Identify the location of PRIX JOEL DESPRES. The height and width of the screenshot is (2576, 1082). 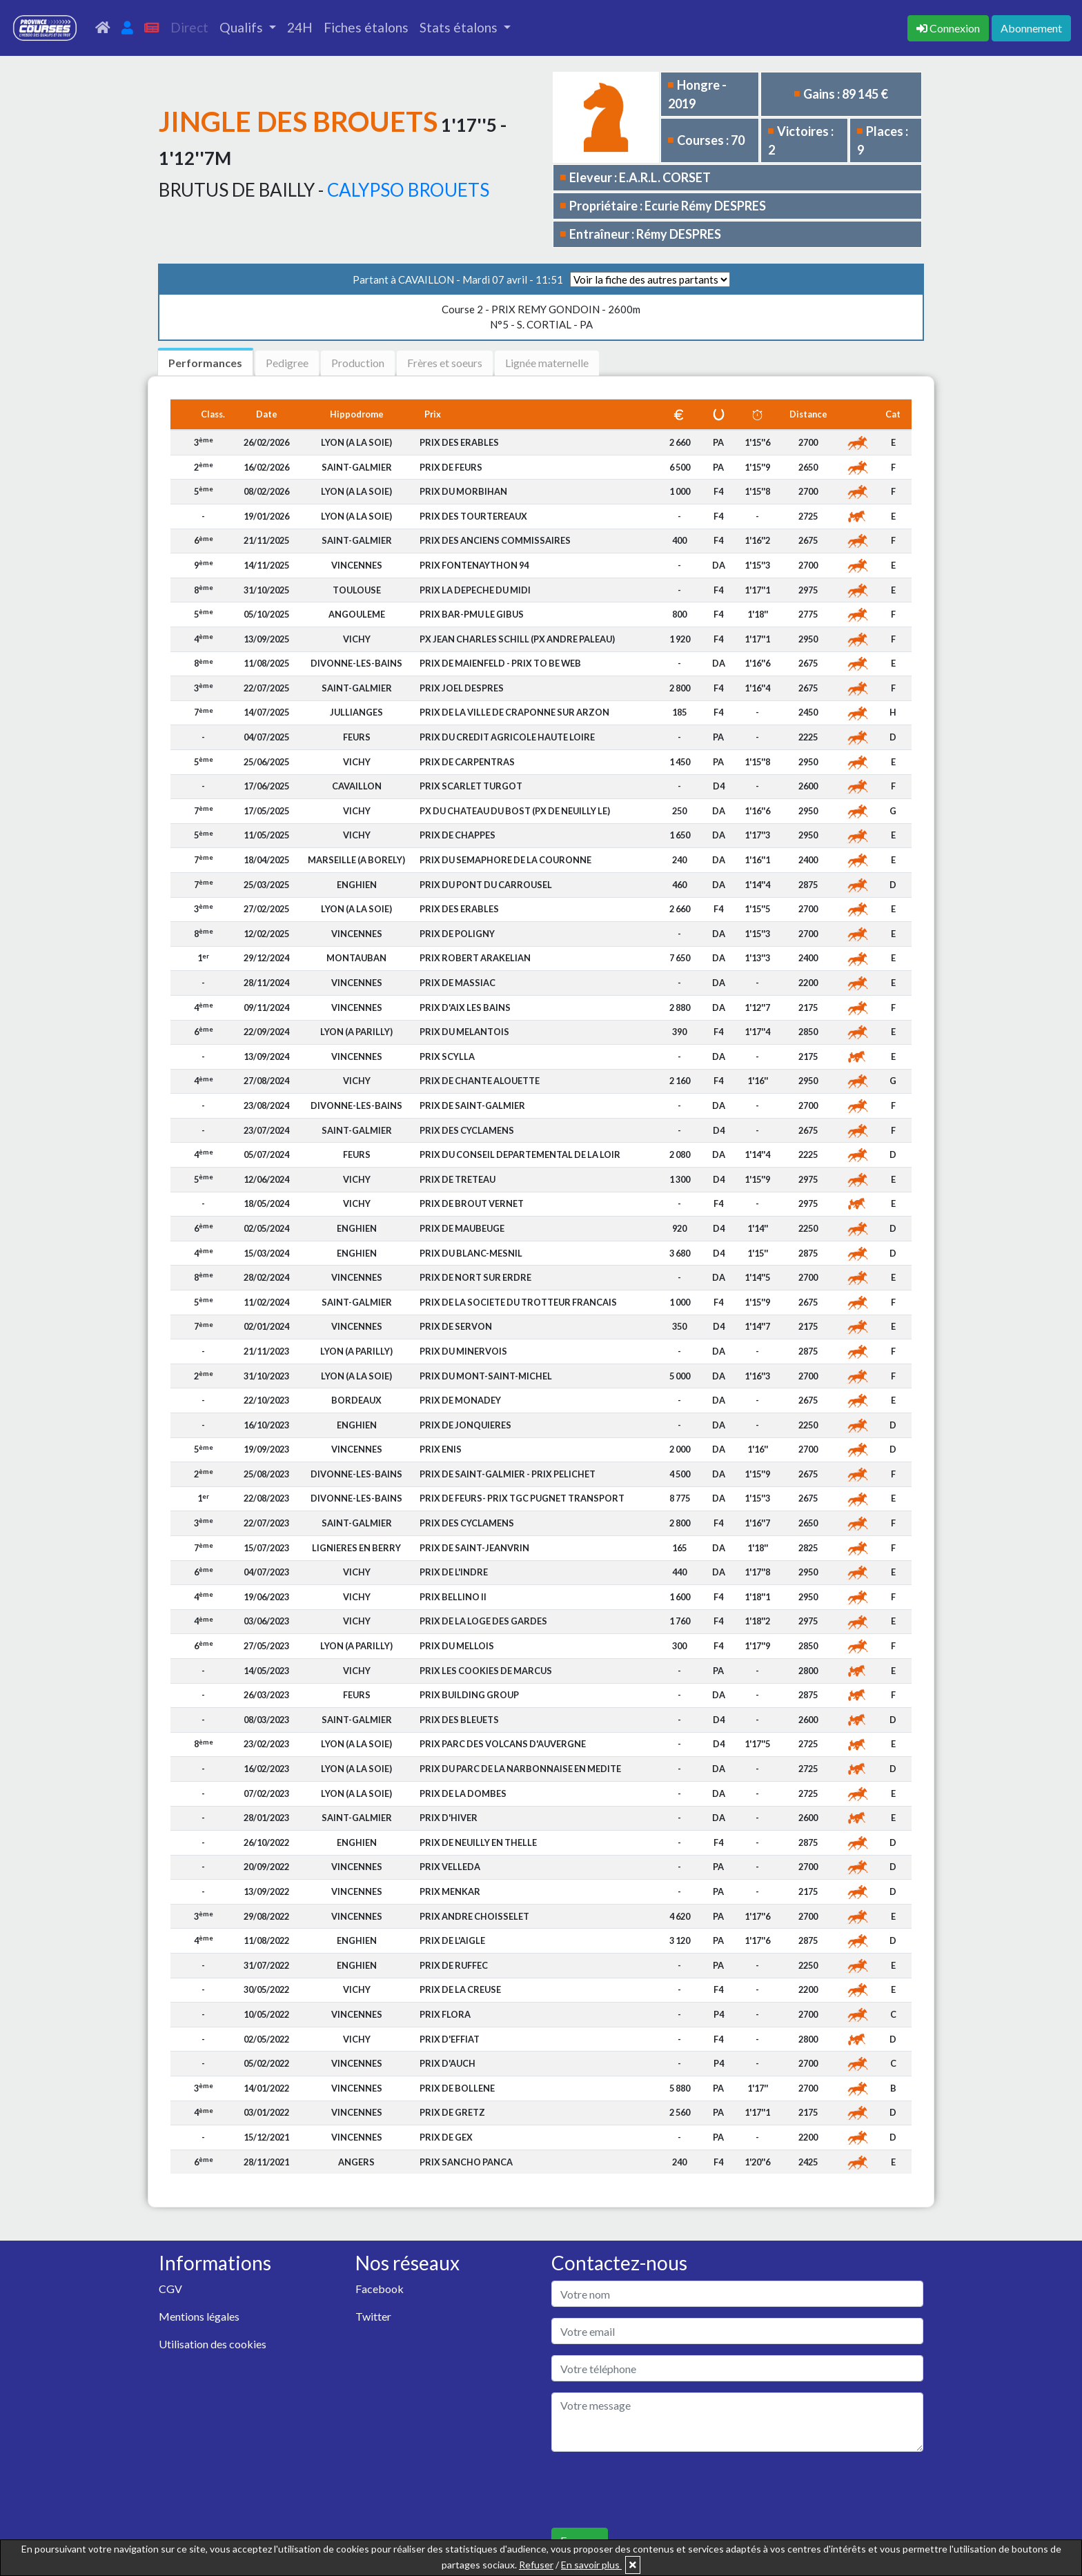
(462, 688).